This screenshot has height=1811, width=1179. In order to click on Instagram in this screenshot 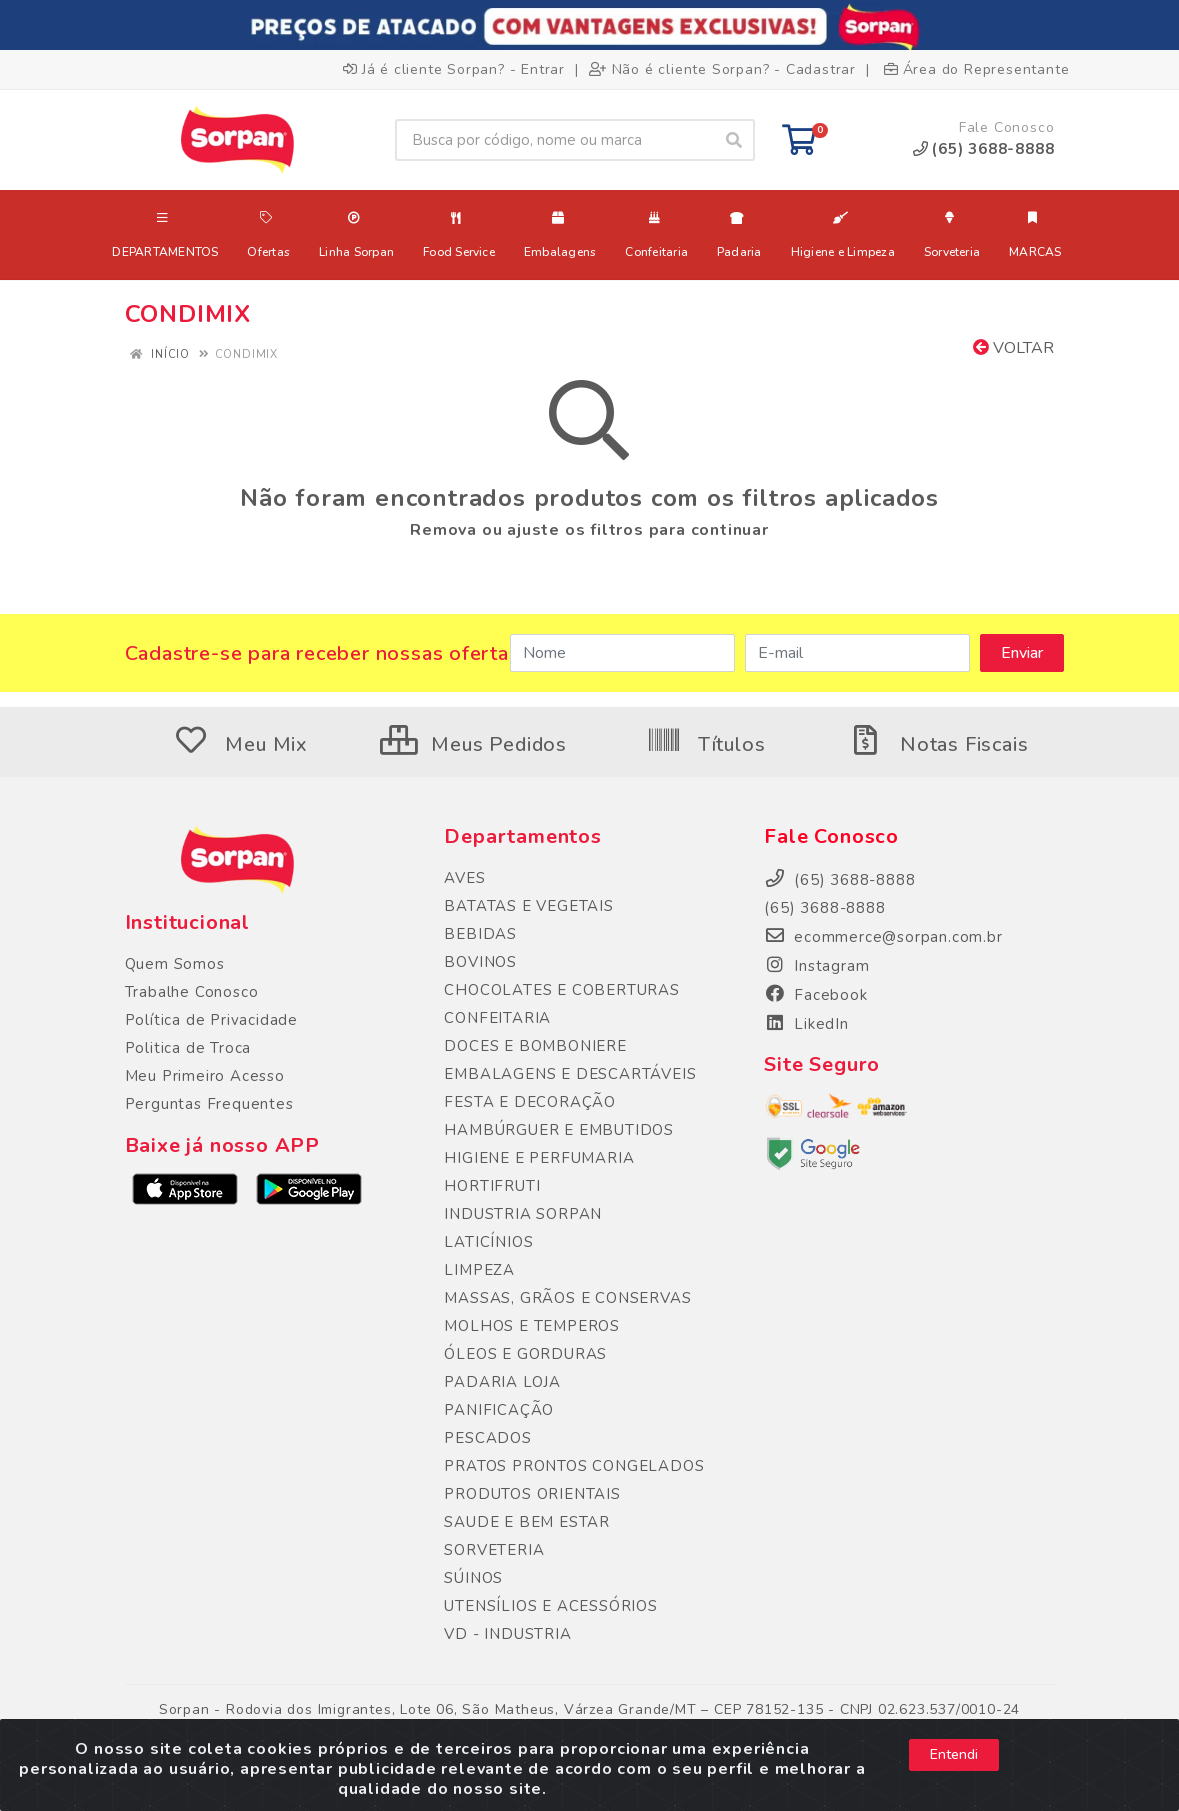, I will do `click(816, 966)`.